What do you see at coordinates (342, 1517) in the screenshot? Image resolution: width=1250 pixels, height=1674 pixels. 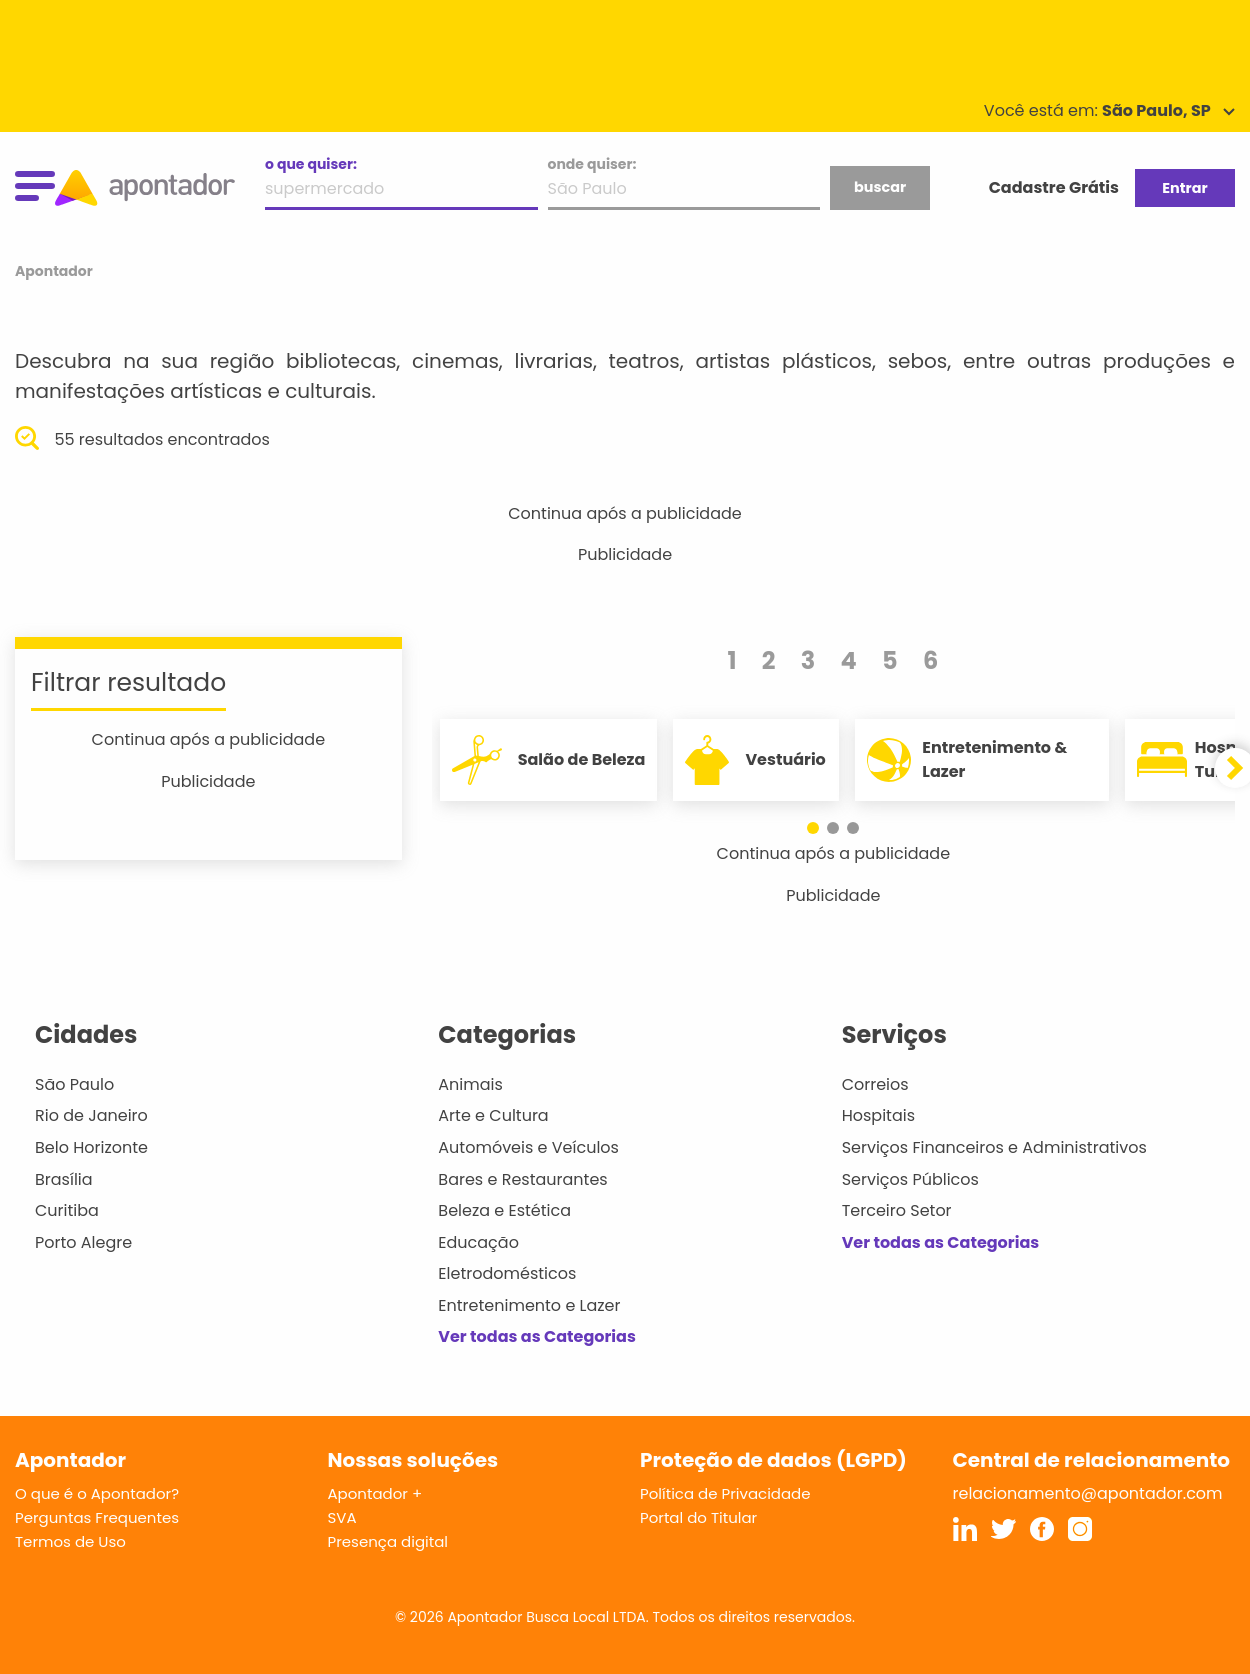 I see `SVA` at bounding box center [342, 1517].